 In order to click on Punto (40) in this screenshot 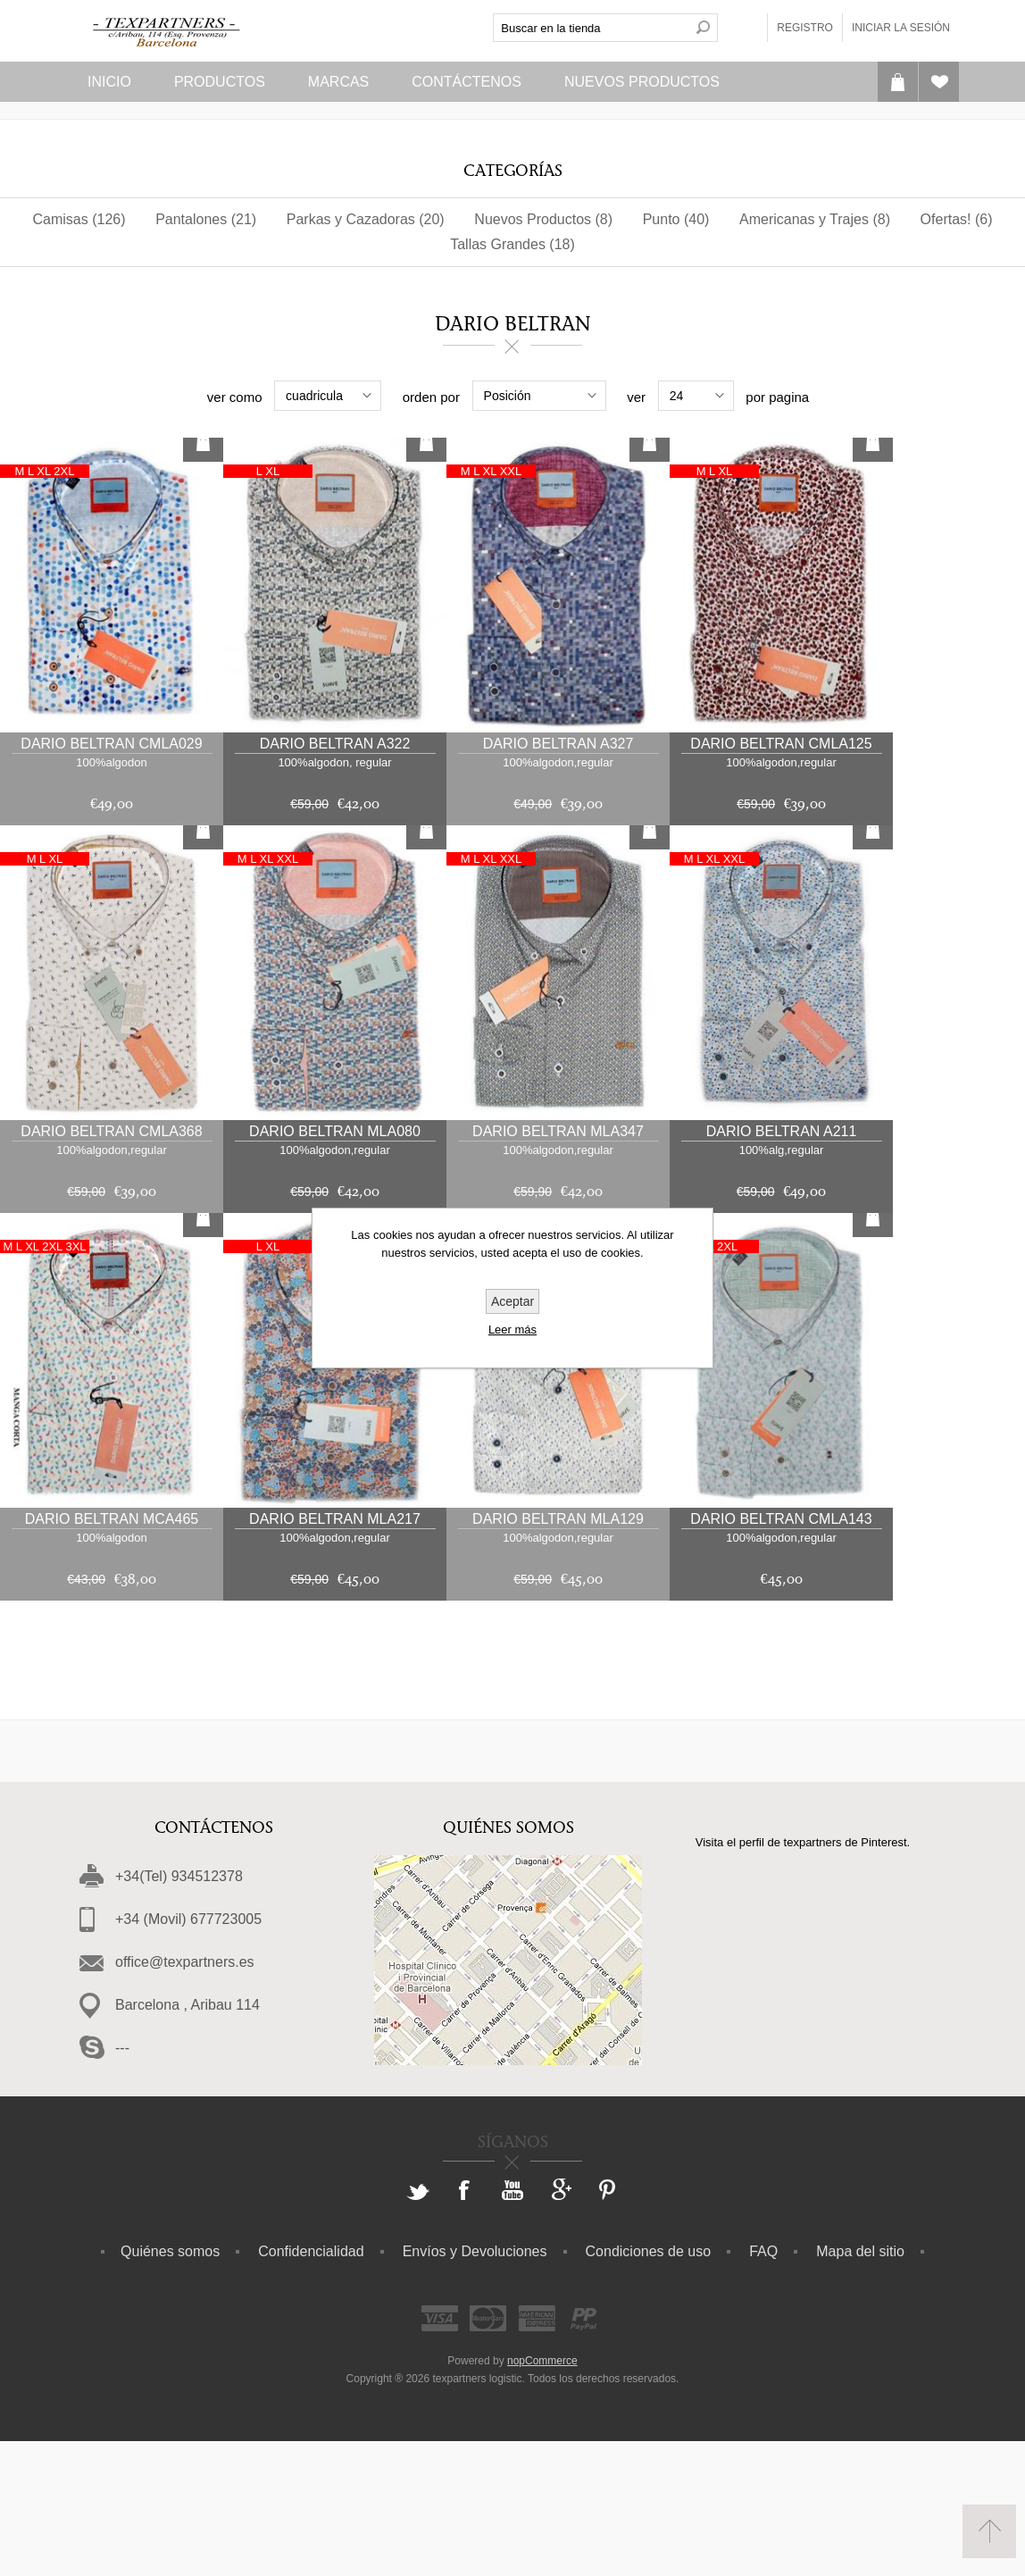, I will do `click(676, 219)`.